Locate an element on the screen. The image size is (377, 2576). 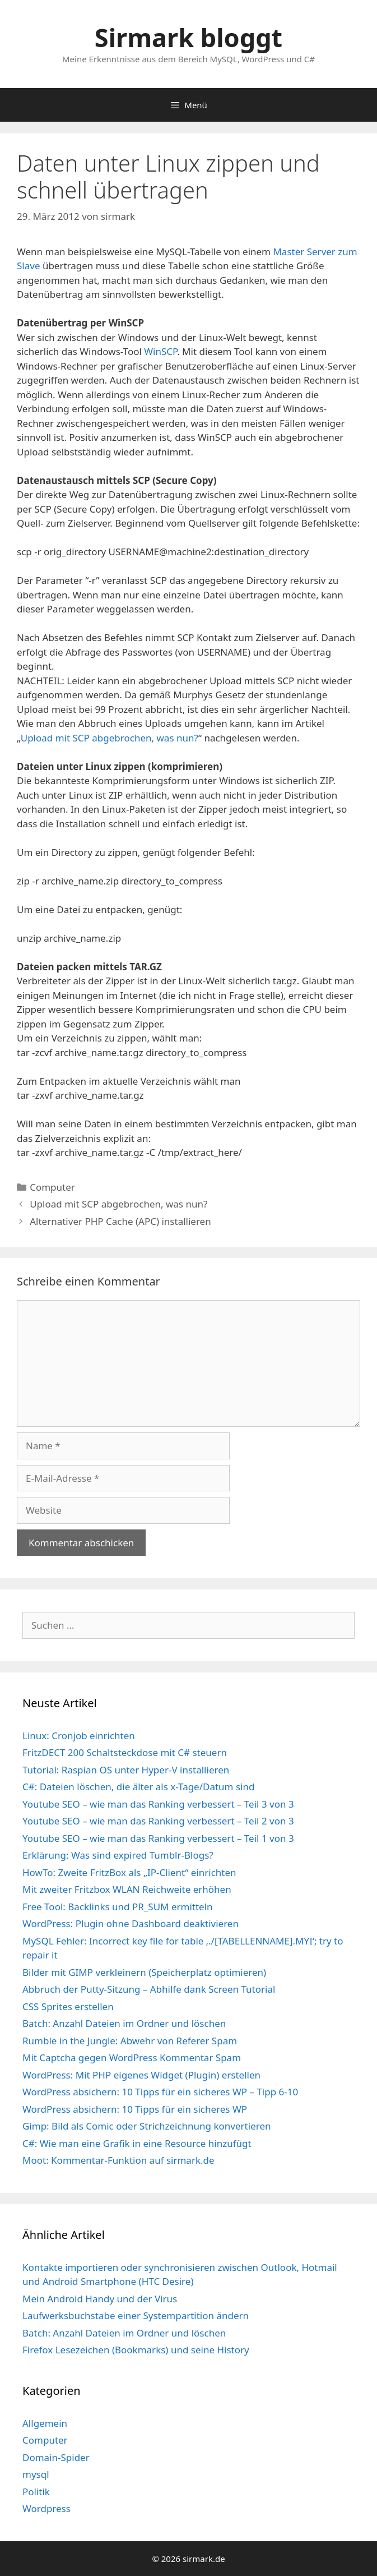
HowTo: Zweite FritzBox als „IP-Client“ einrichten is located at coordinates (129, 1872).